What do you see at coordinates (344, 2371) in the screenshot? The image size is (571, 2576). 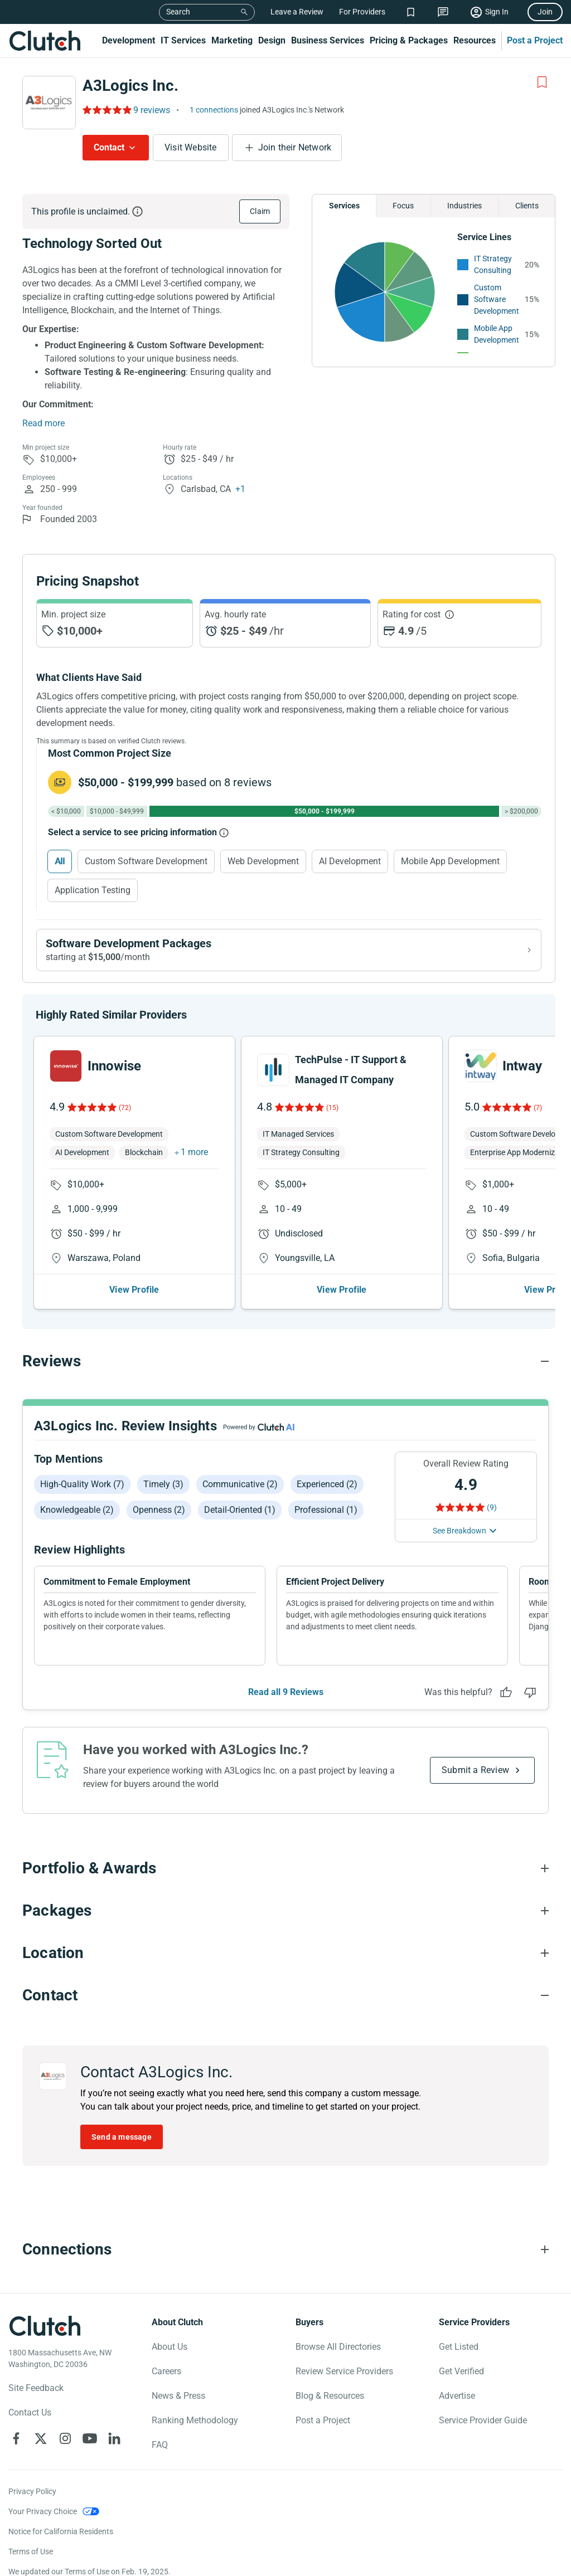 I see `Review Service Providers` at bounding box center [344, 2371].